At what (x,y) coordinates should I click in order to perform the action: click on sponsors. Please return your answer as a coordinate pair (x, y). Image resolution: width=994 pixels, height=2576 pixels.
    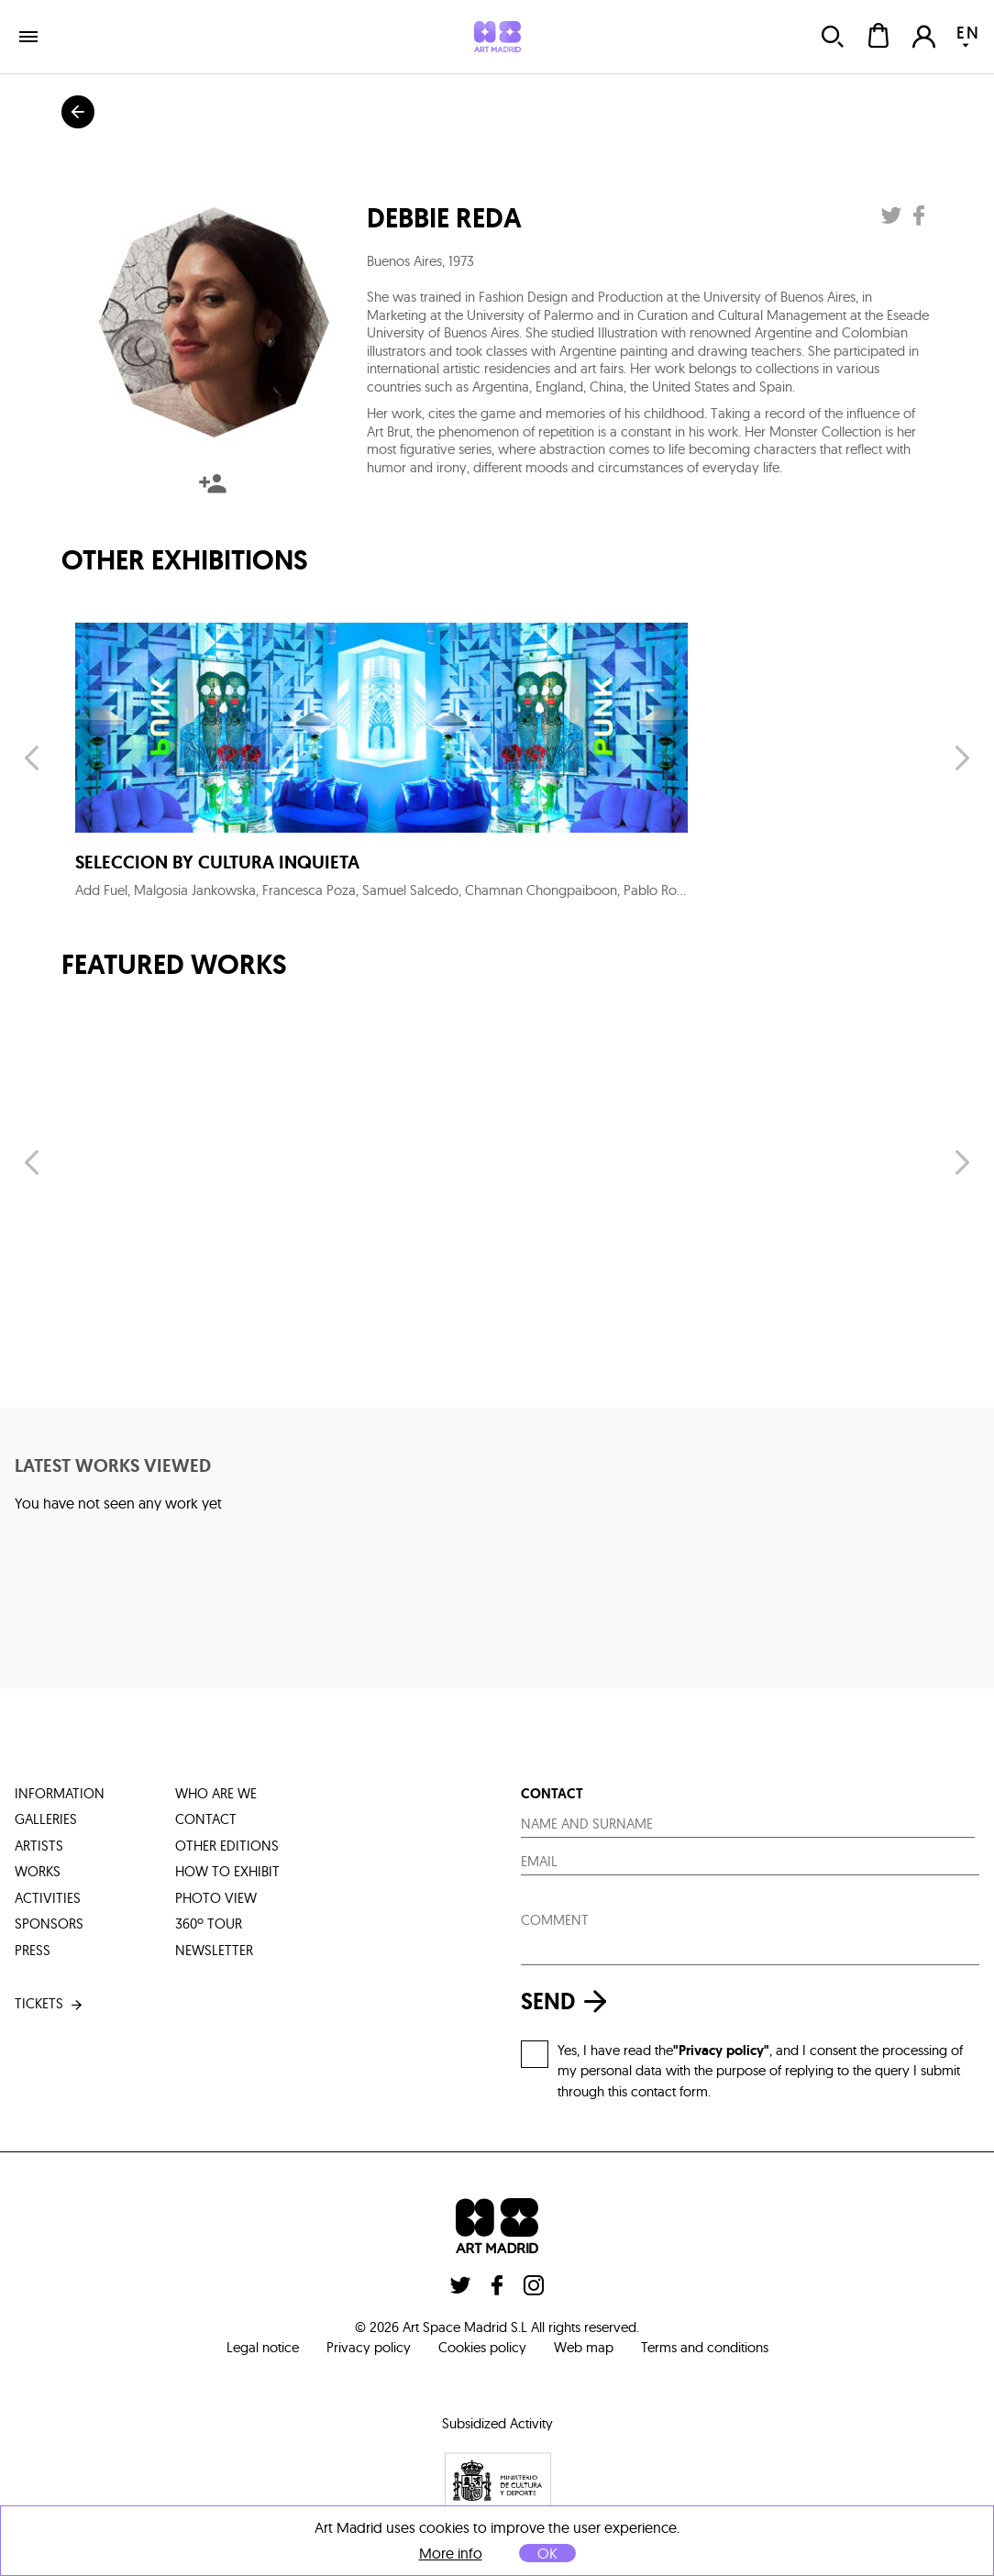
    Looking at the image, I should click on (49, 1923).